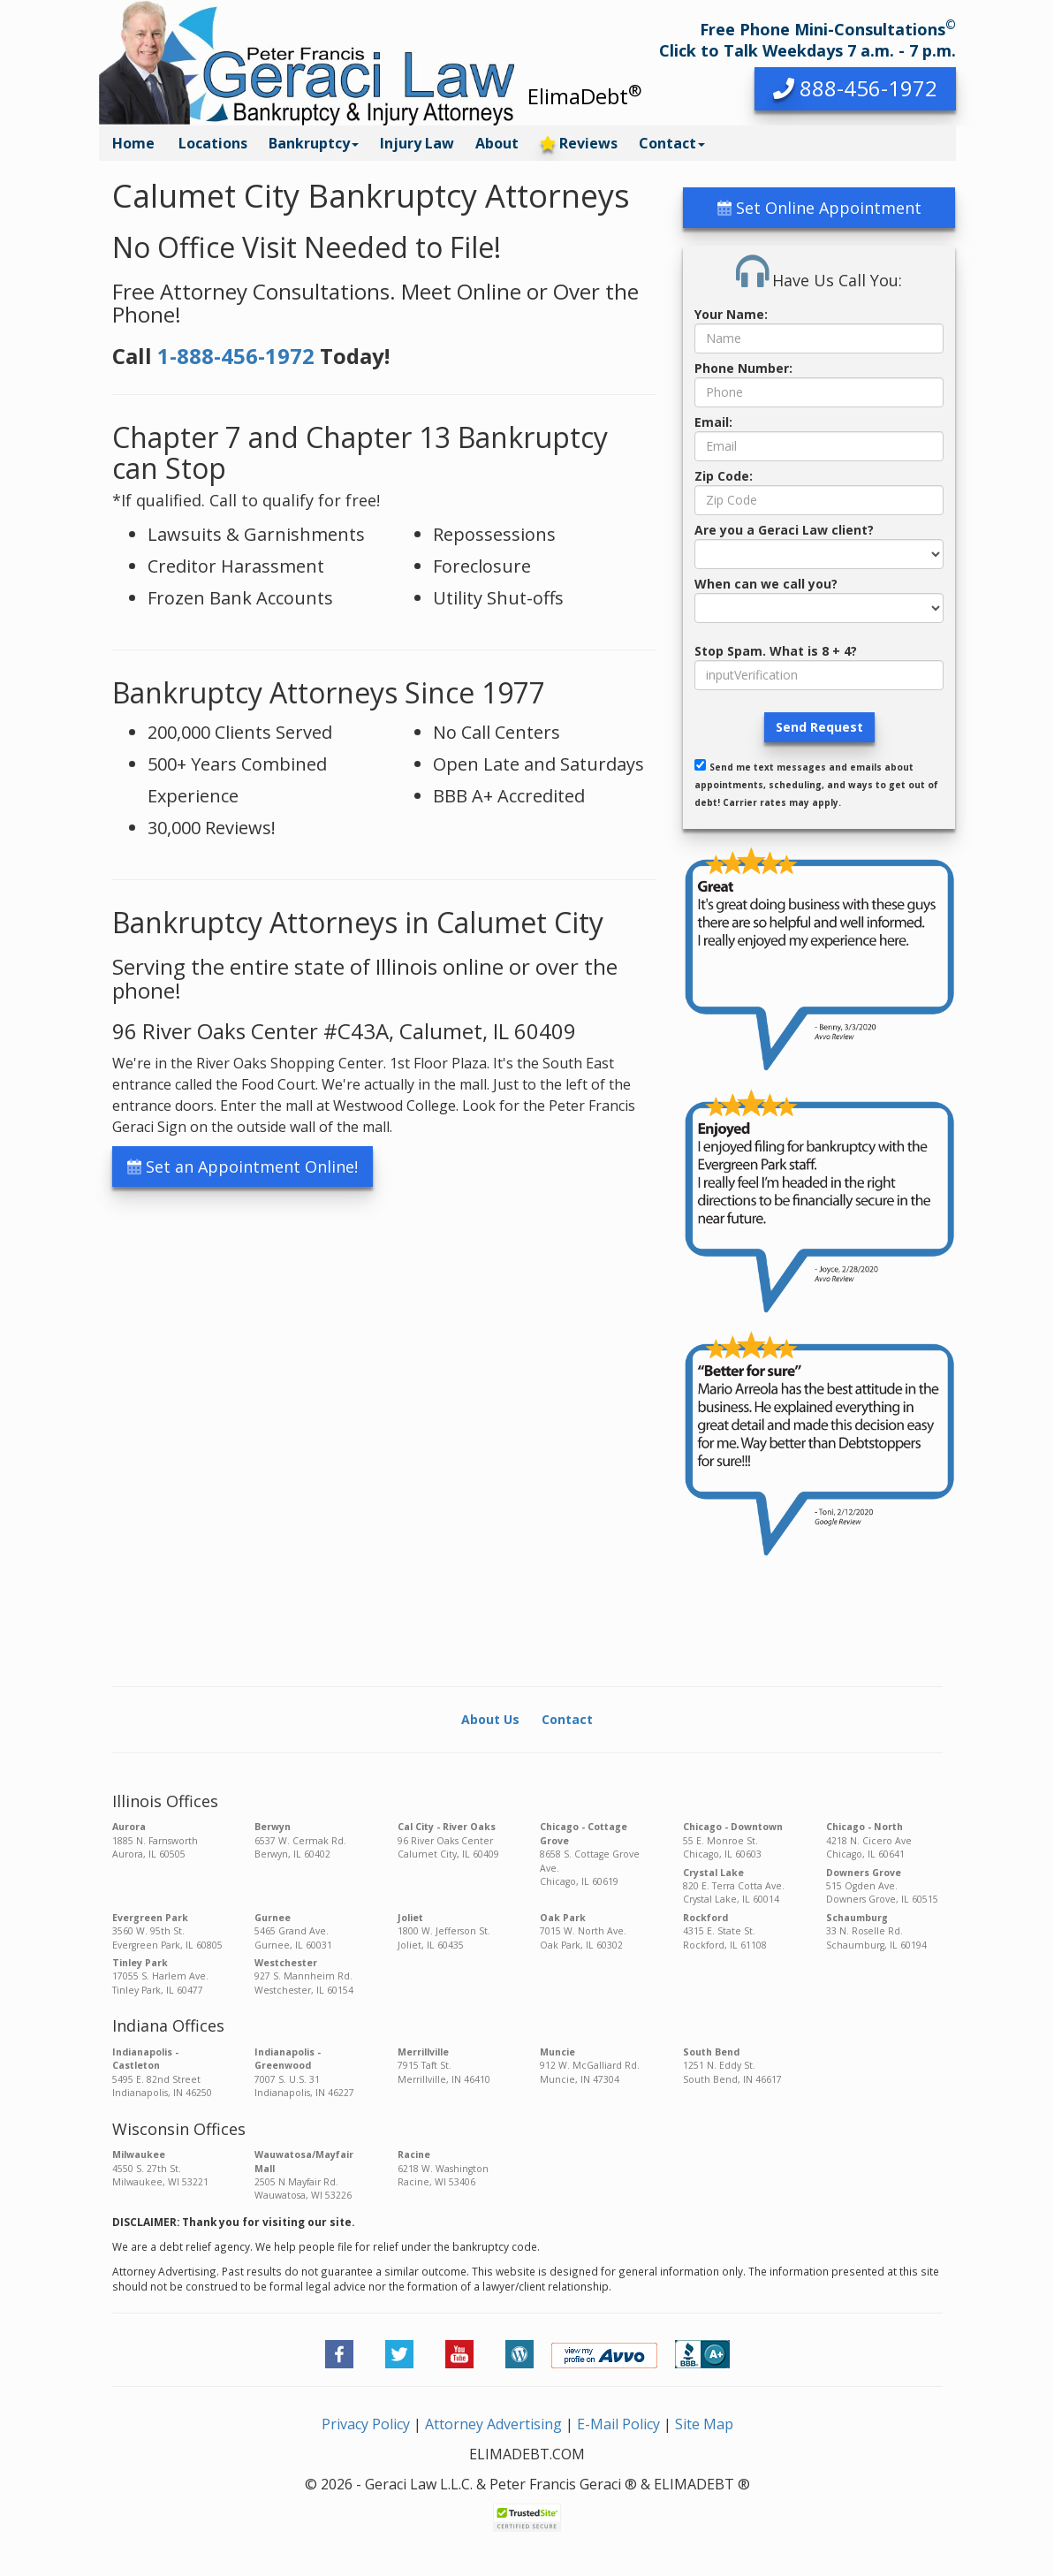  I want to click on Stop Spam. What is 8 + 4?, so click(775, 650).